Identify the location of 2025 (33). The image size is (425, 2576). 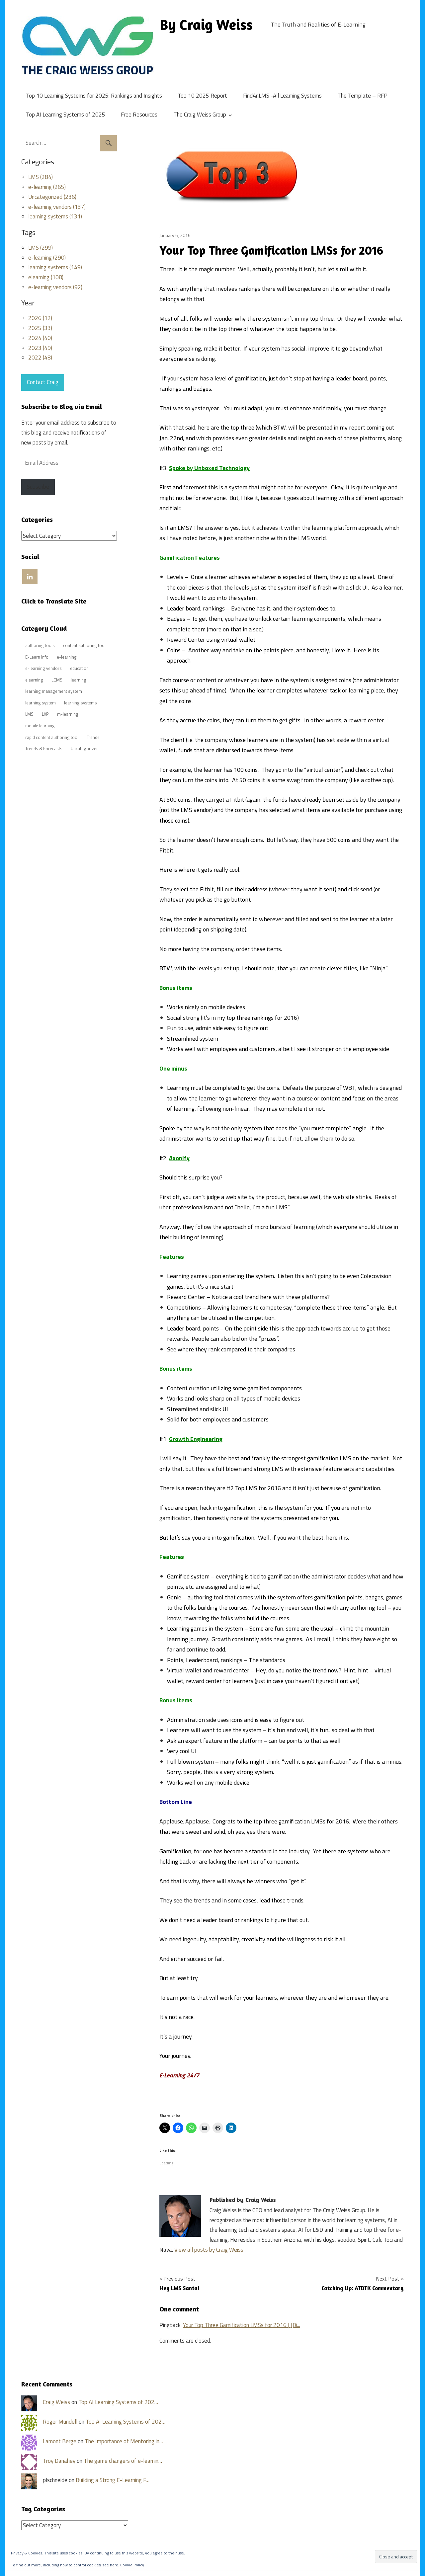
(40, 328).